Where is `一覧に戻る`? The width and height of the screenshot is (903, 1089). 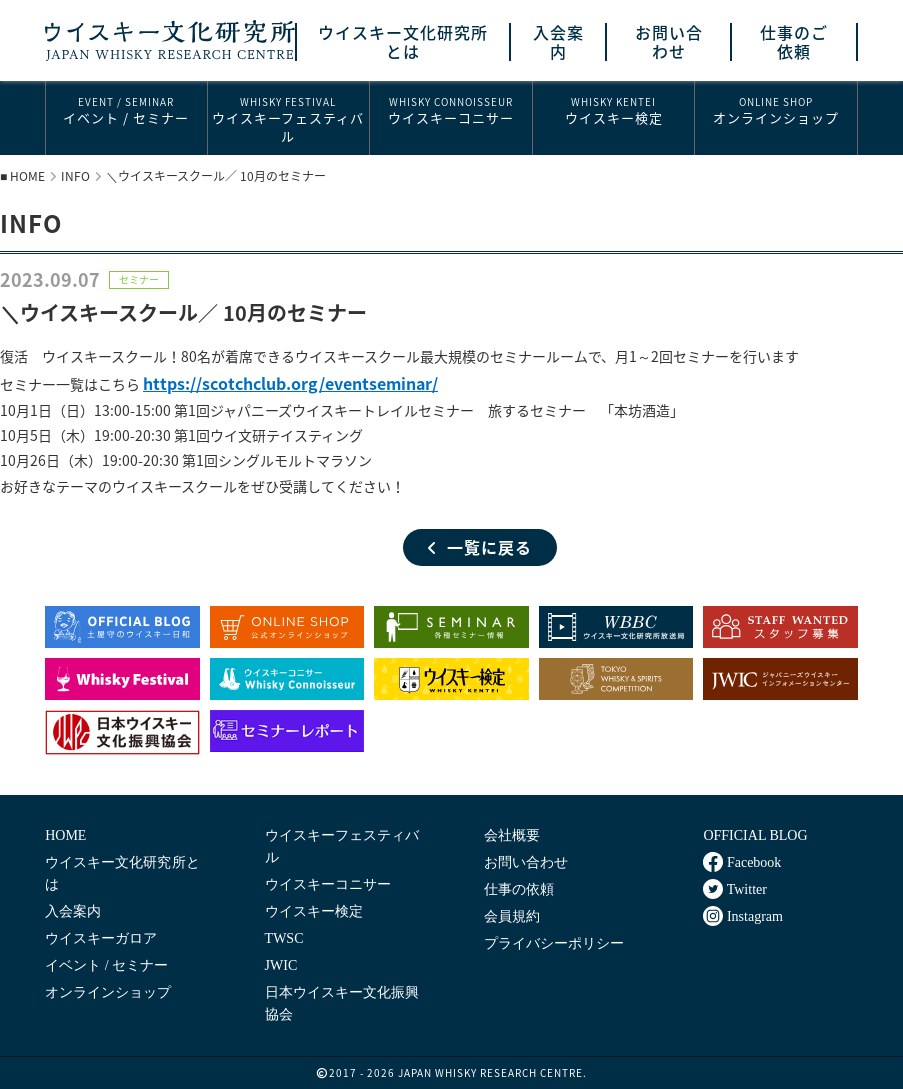 一覧に戻る is located at coordinates (480, 547).